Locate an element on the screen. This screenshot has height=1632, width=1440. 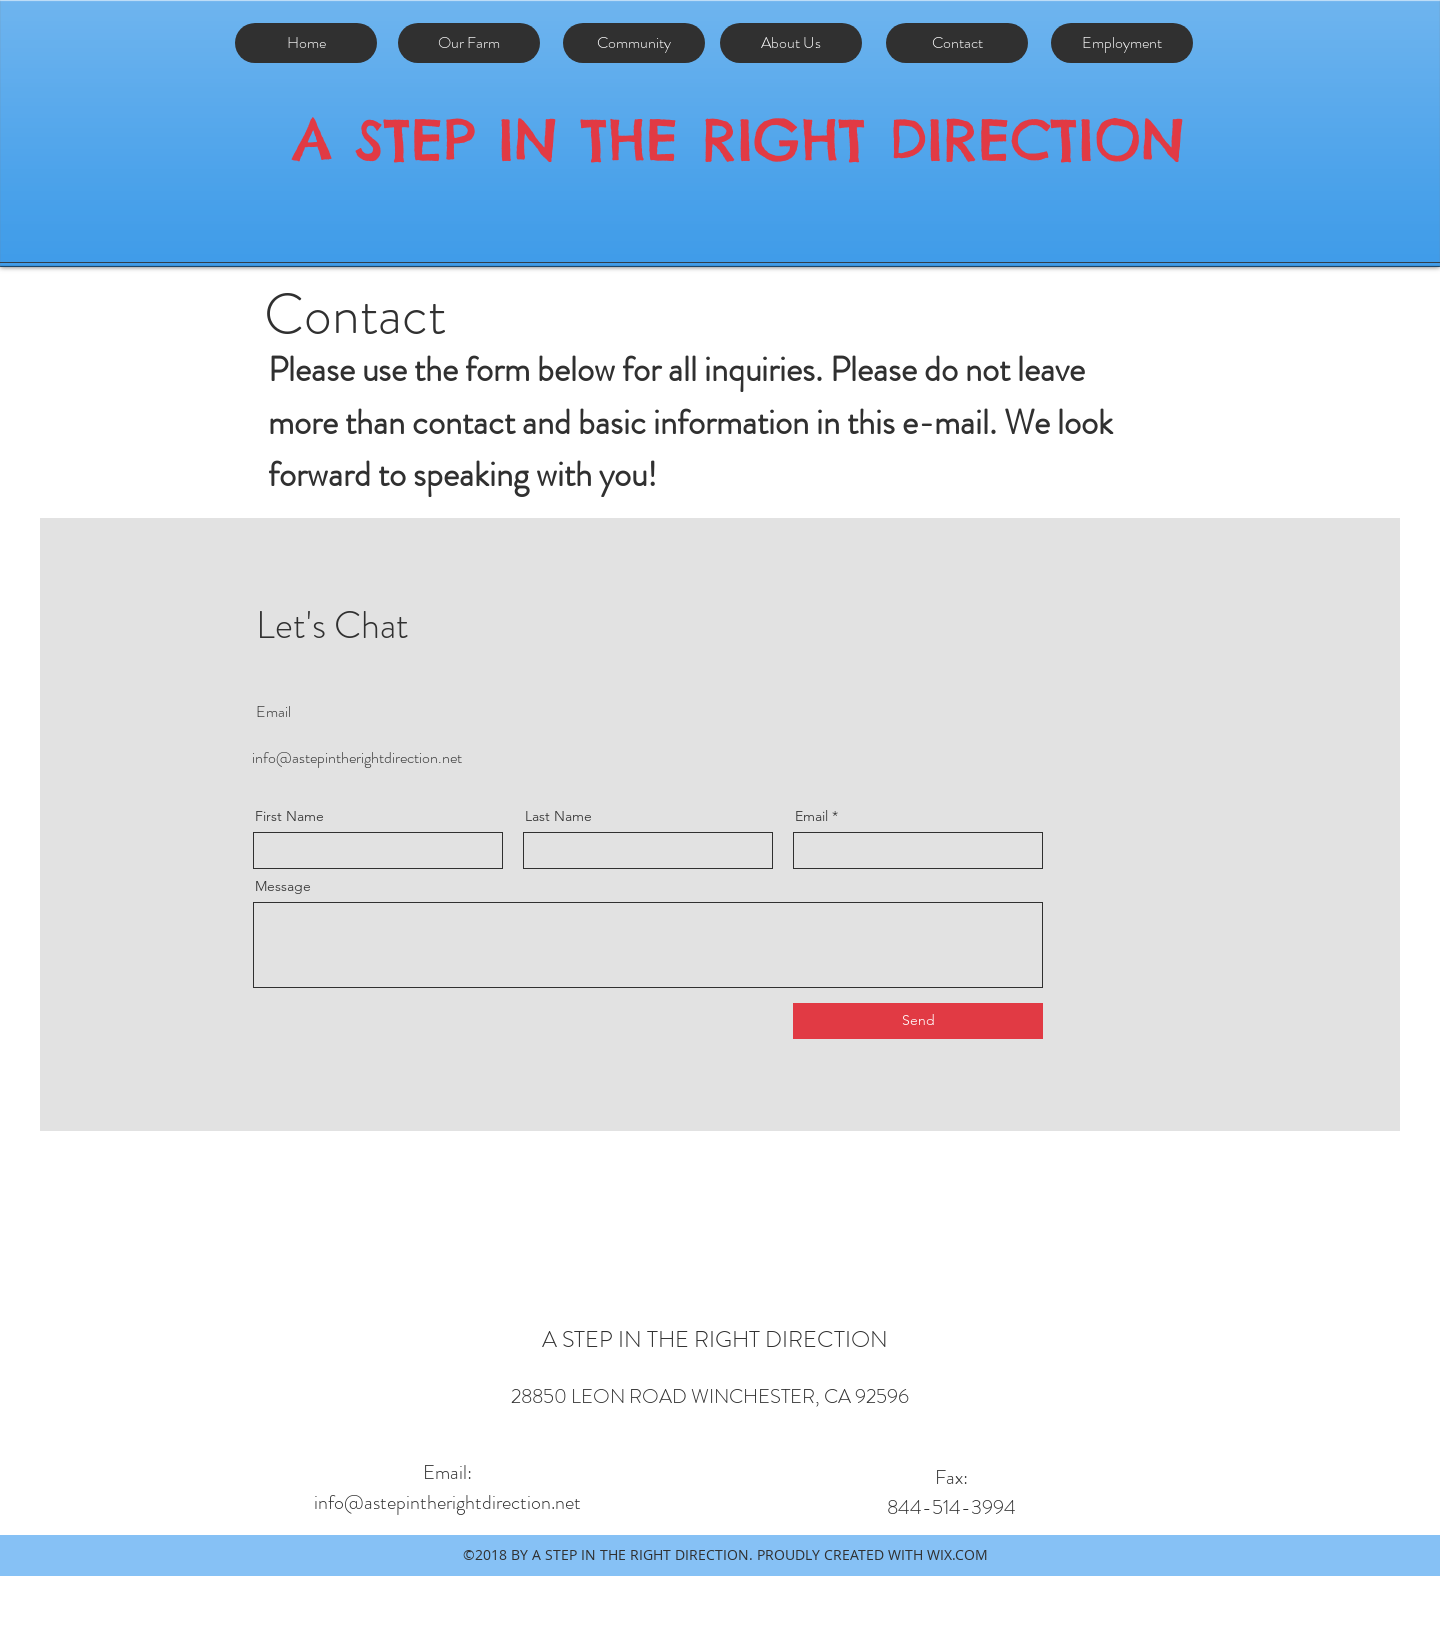
Message is located at coordinates (283, 886).